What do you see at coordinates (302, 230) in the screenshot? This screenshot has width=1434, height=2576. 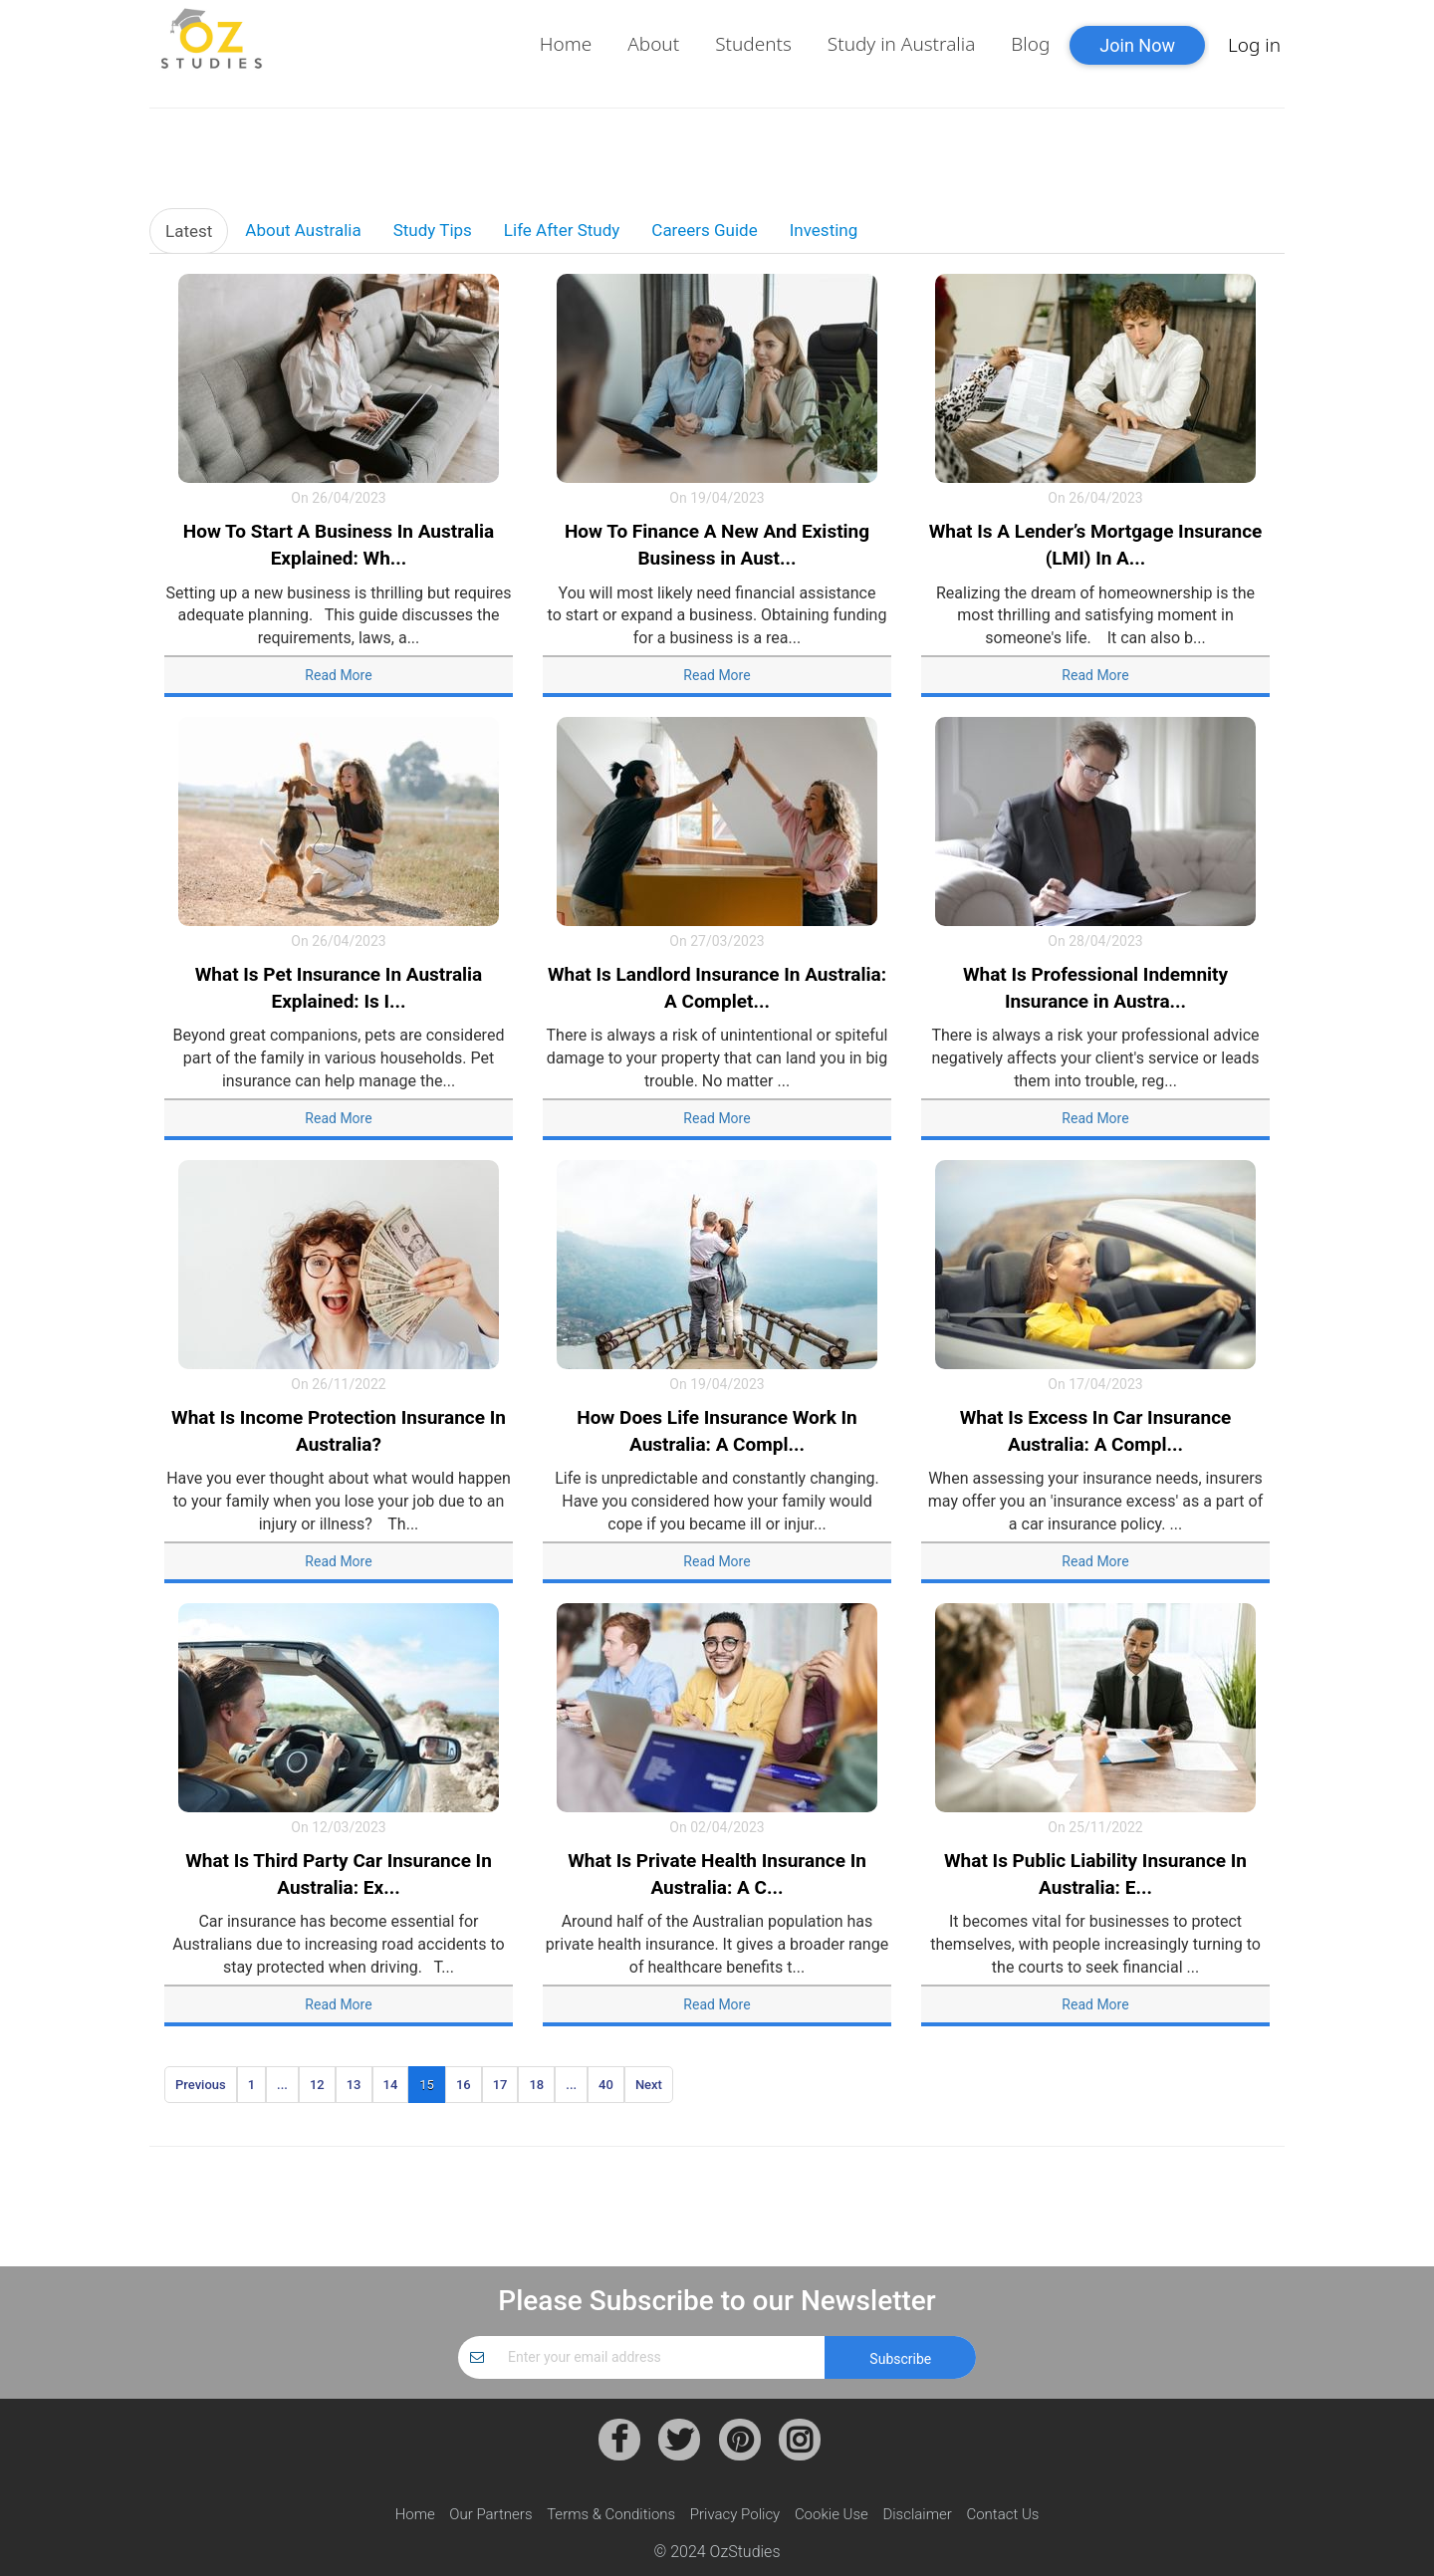 I see `About Australia` at bounding box center [302, 230].